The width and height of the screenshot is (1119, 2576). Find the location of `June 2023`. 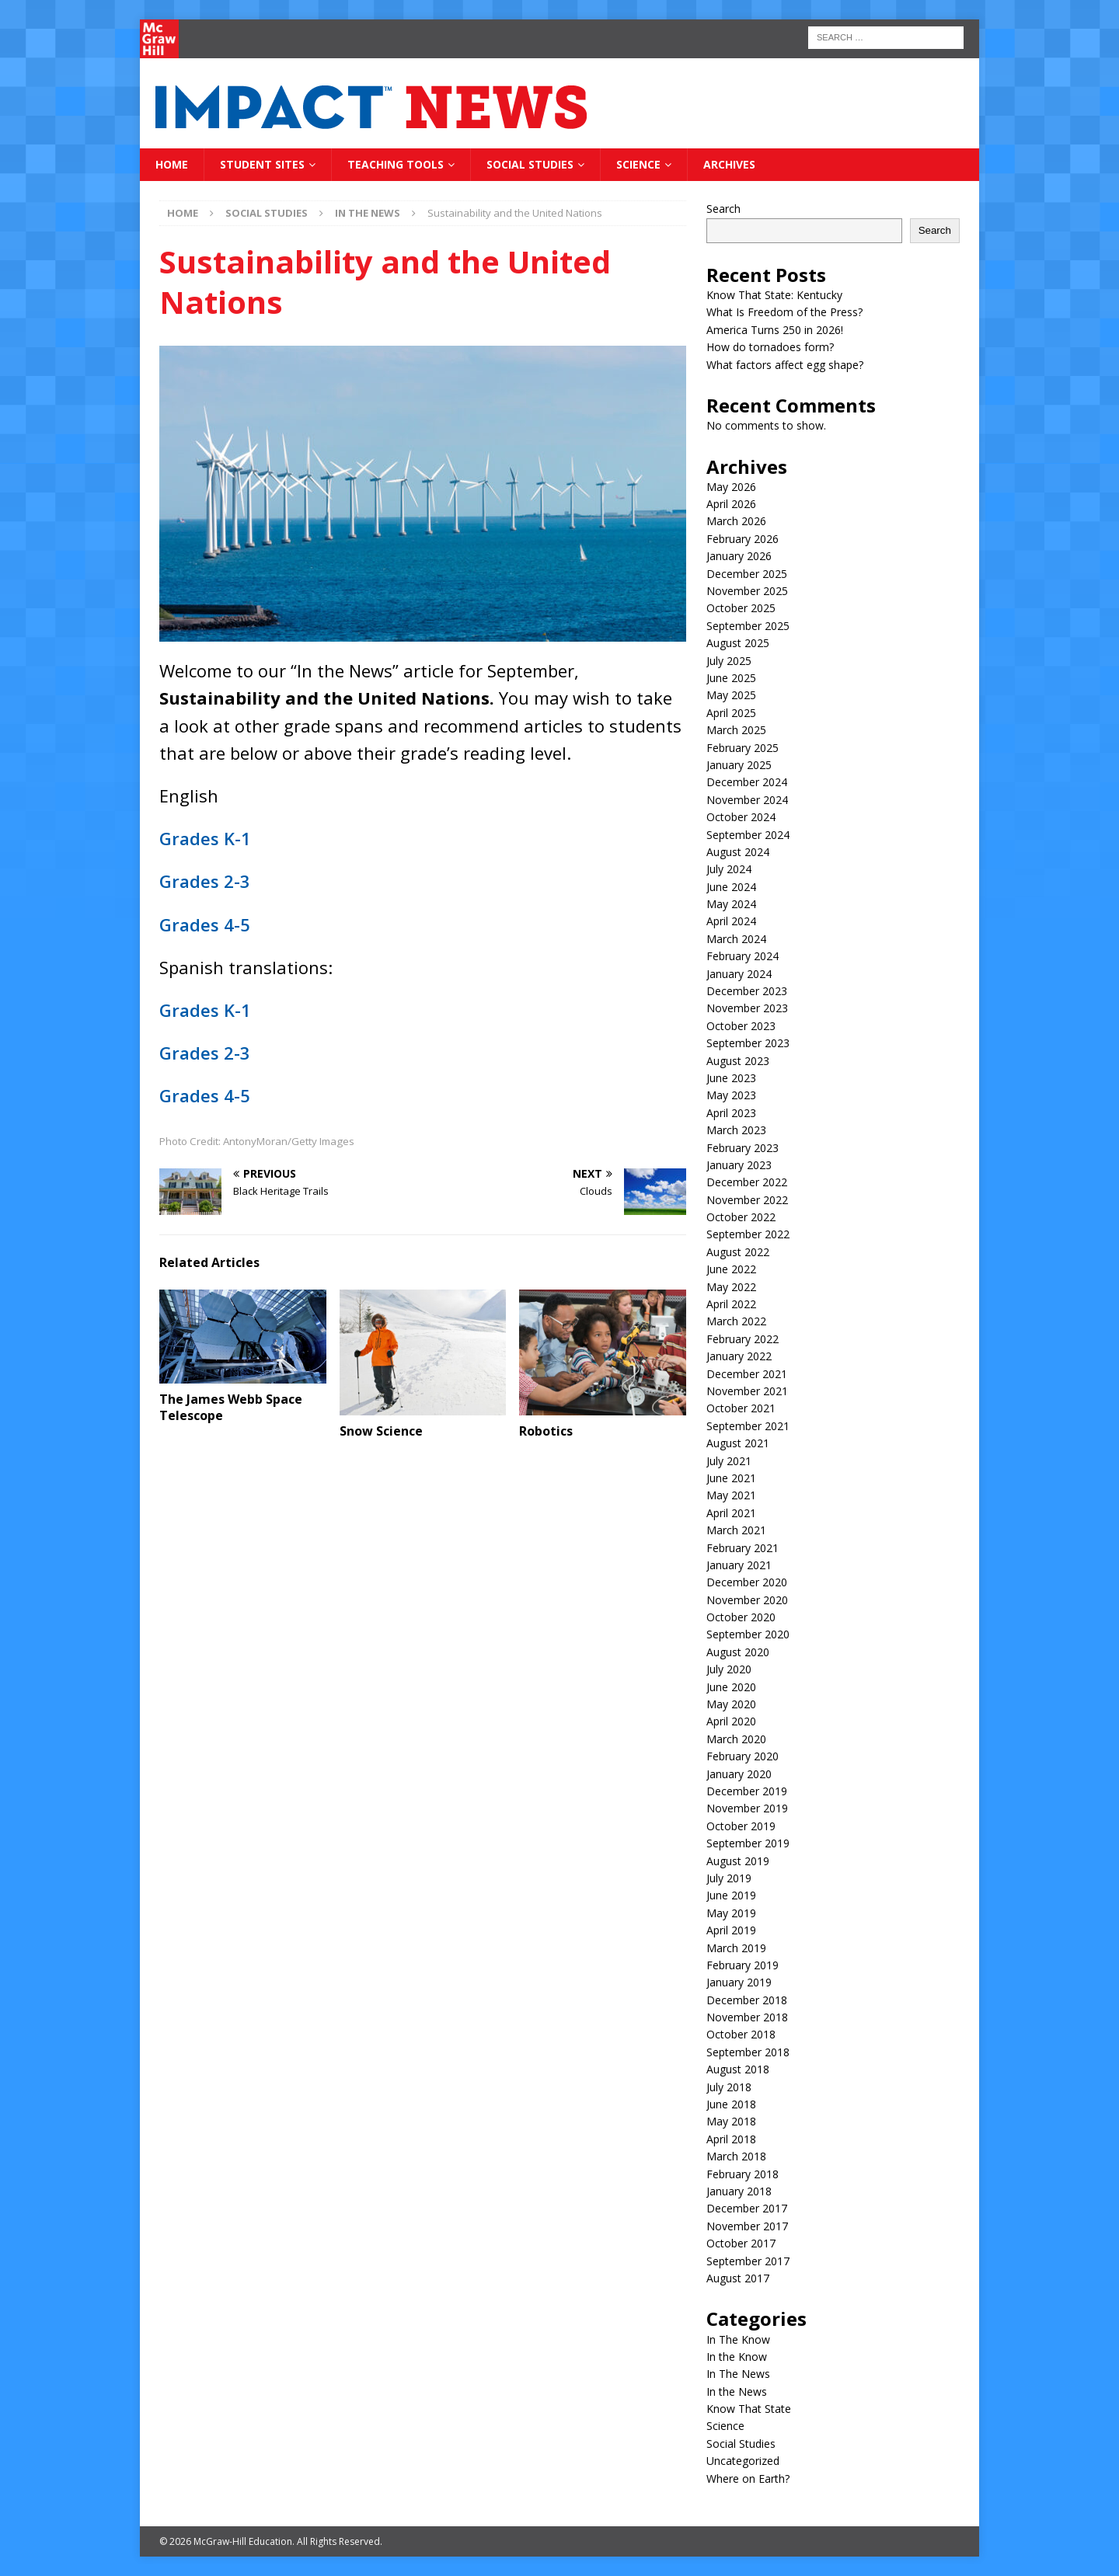

June 2023 is located at coordinates (731, 1077).